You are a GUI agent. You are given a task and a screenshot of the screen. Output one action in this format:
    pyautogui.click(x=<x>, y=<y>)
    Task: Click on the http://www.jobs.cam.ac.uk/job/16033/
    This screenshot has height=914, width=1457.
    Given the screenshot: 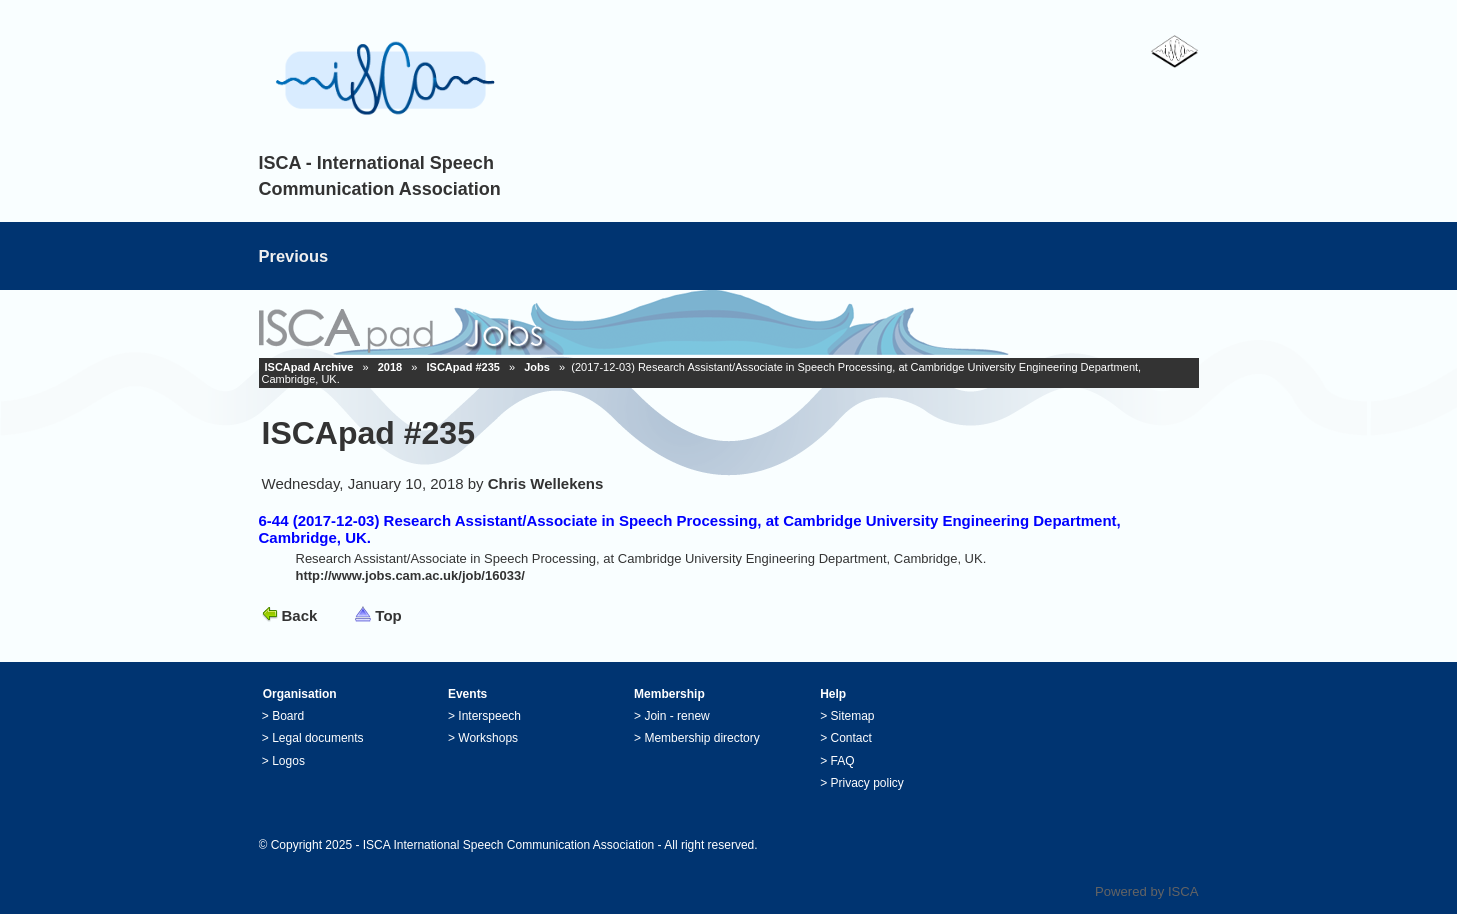 What is the action you would take?
    pyautogui.click(x=410, y=575)
    